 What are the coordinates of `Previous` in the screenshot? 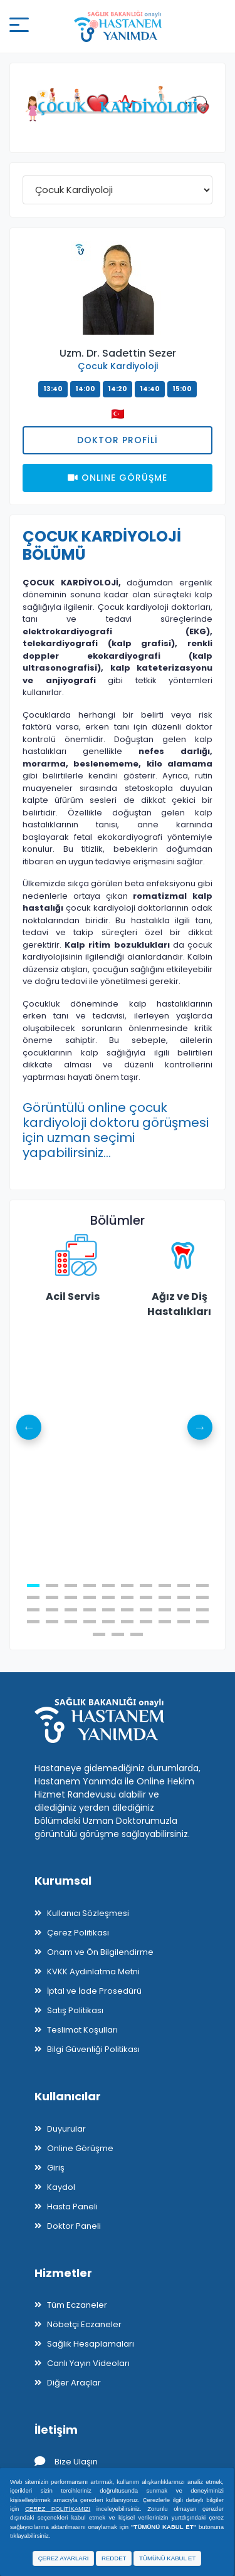 It's located at (28, 1427).